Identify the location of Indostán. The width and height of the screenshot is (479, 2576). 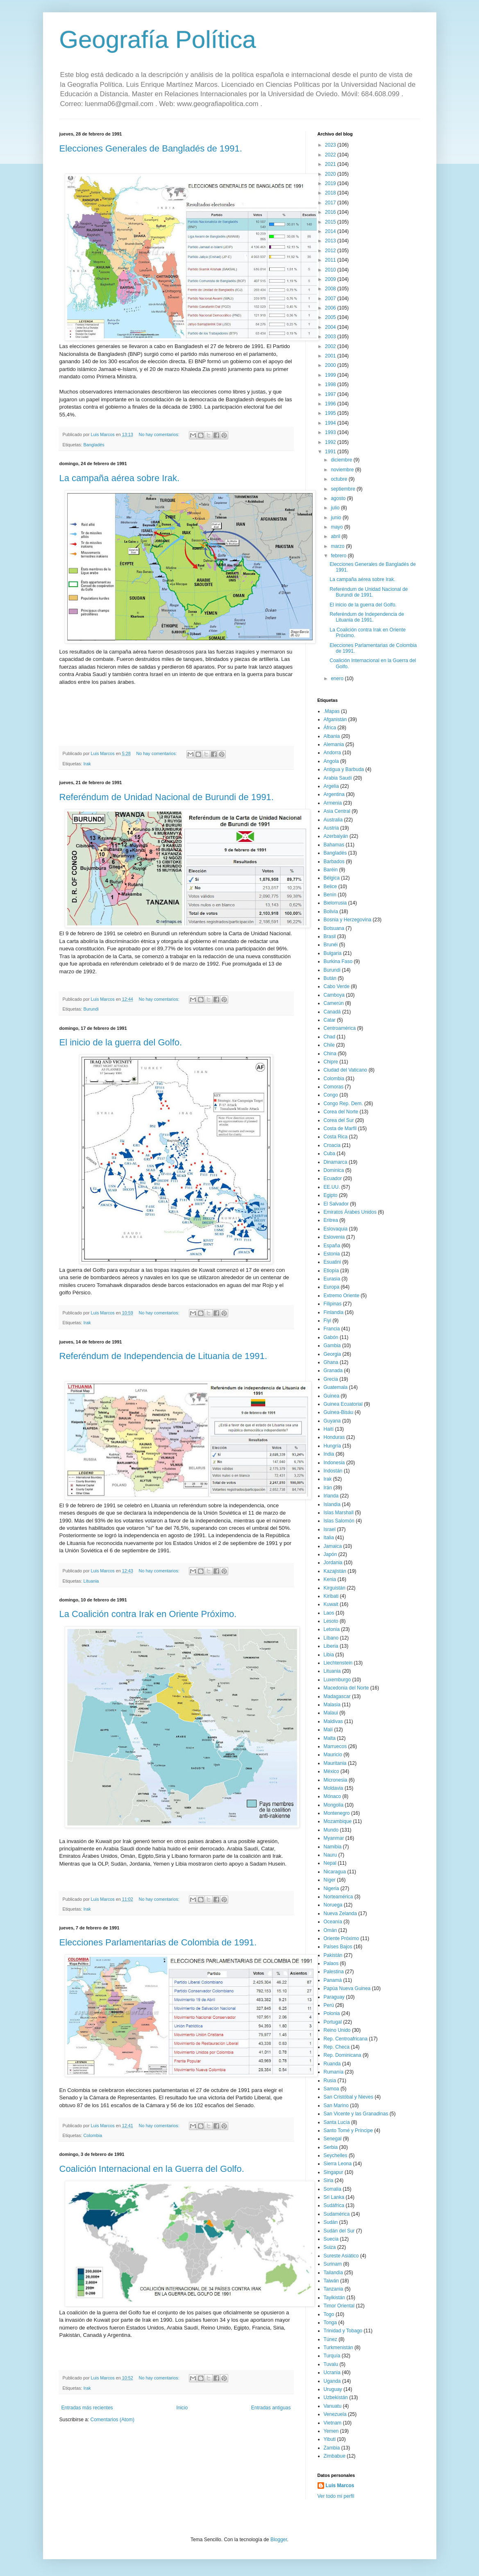
(333, 1471).